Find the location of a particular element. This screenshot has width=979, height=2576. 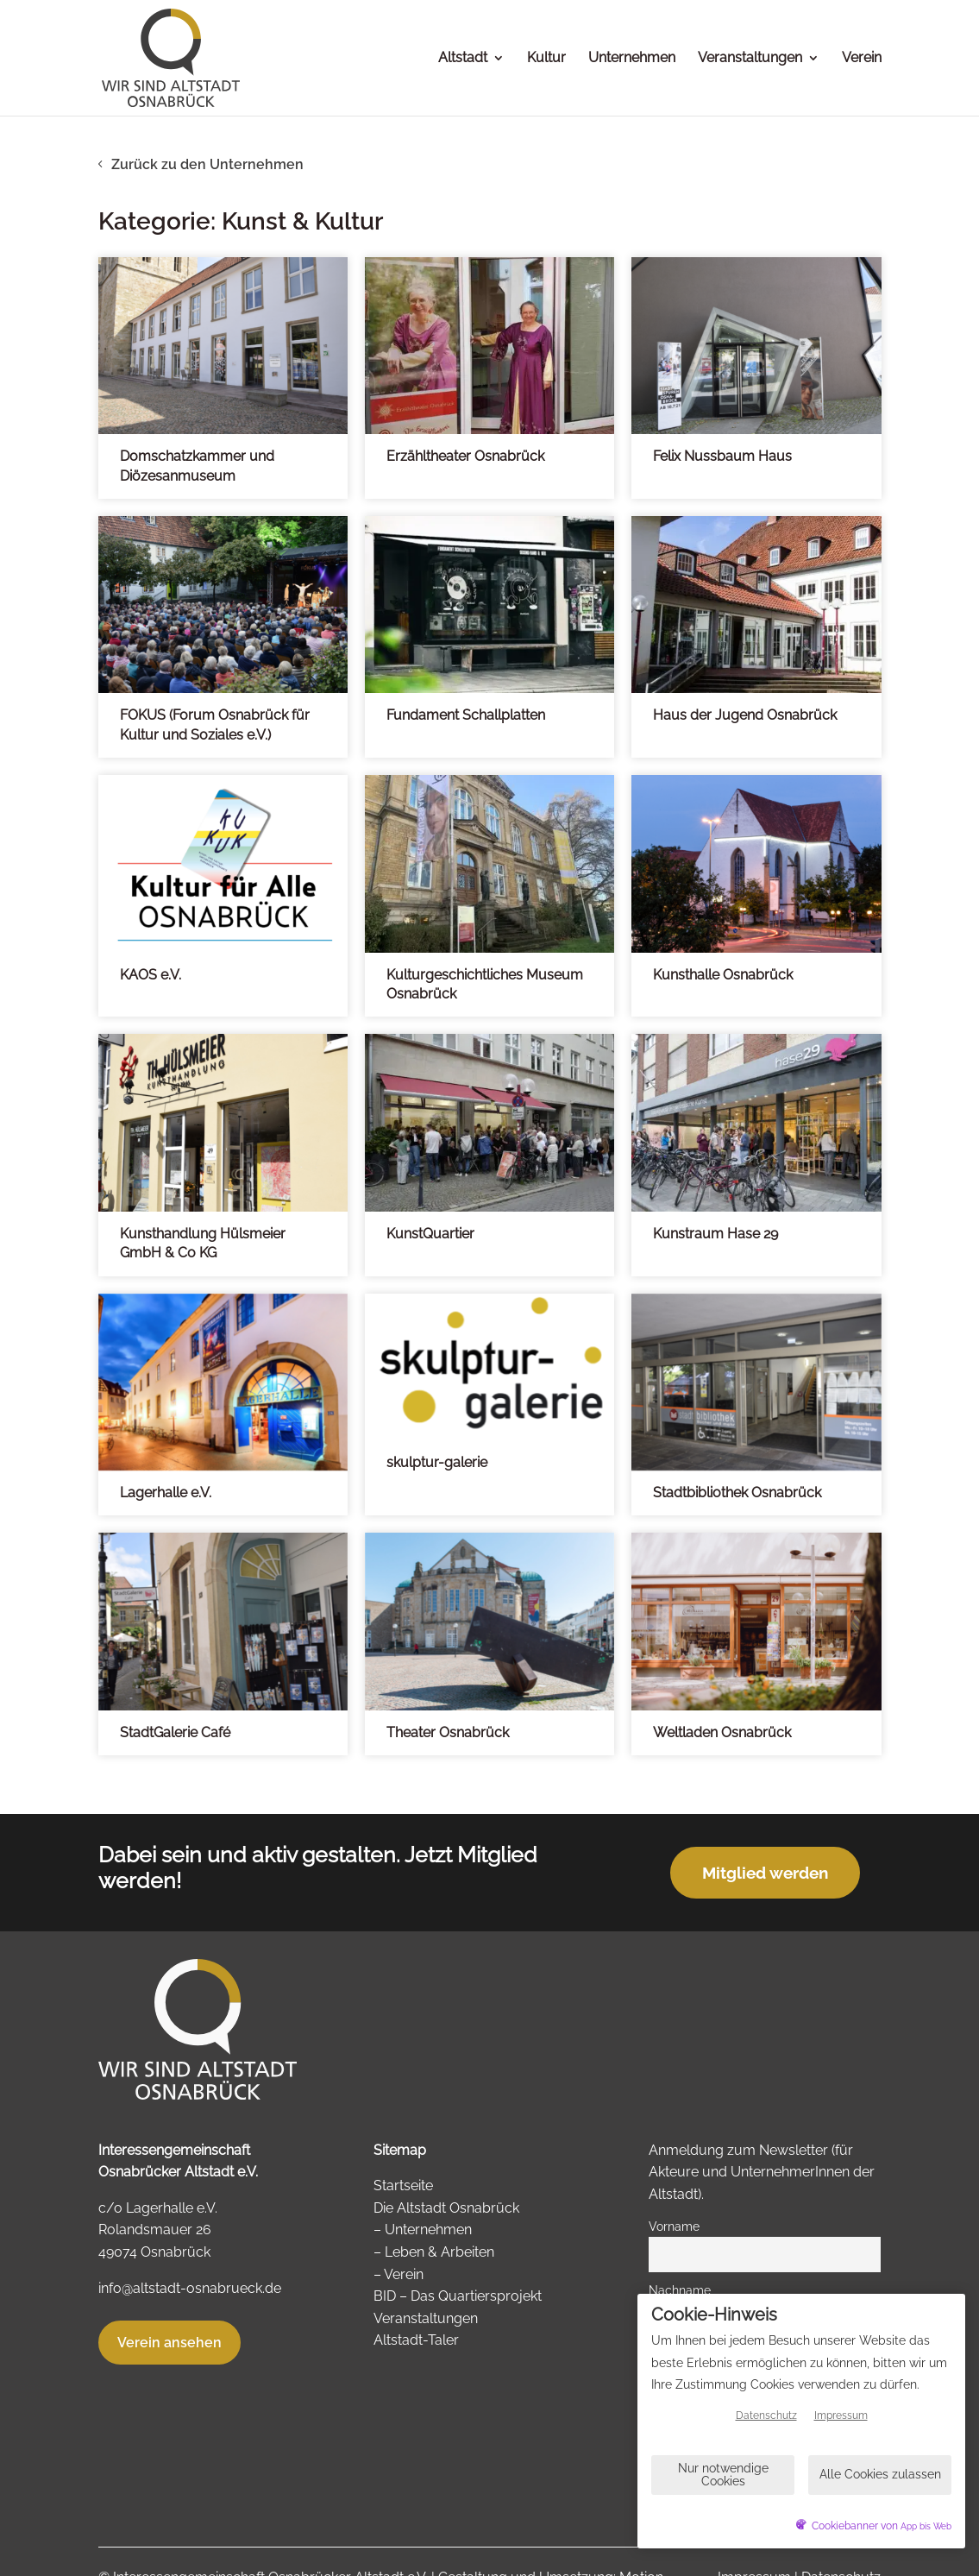

BID – Das Quartiersprojekt is located at coordinates (457, 2296).